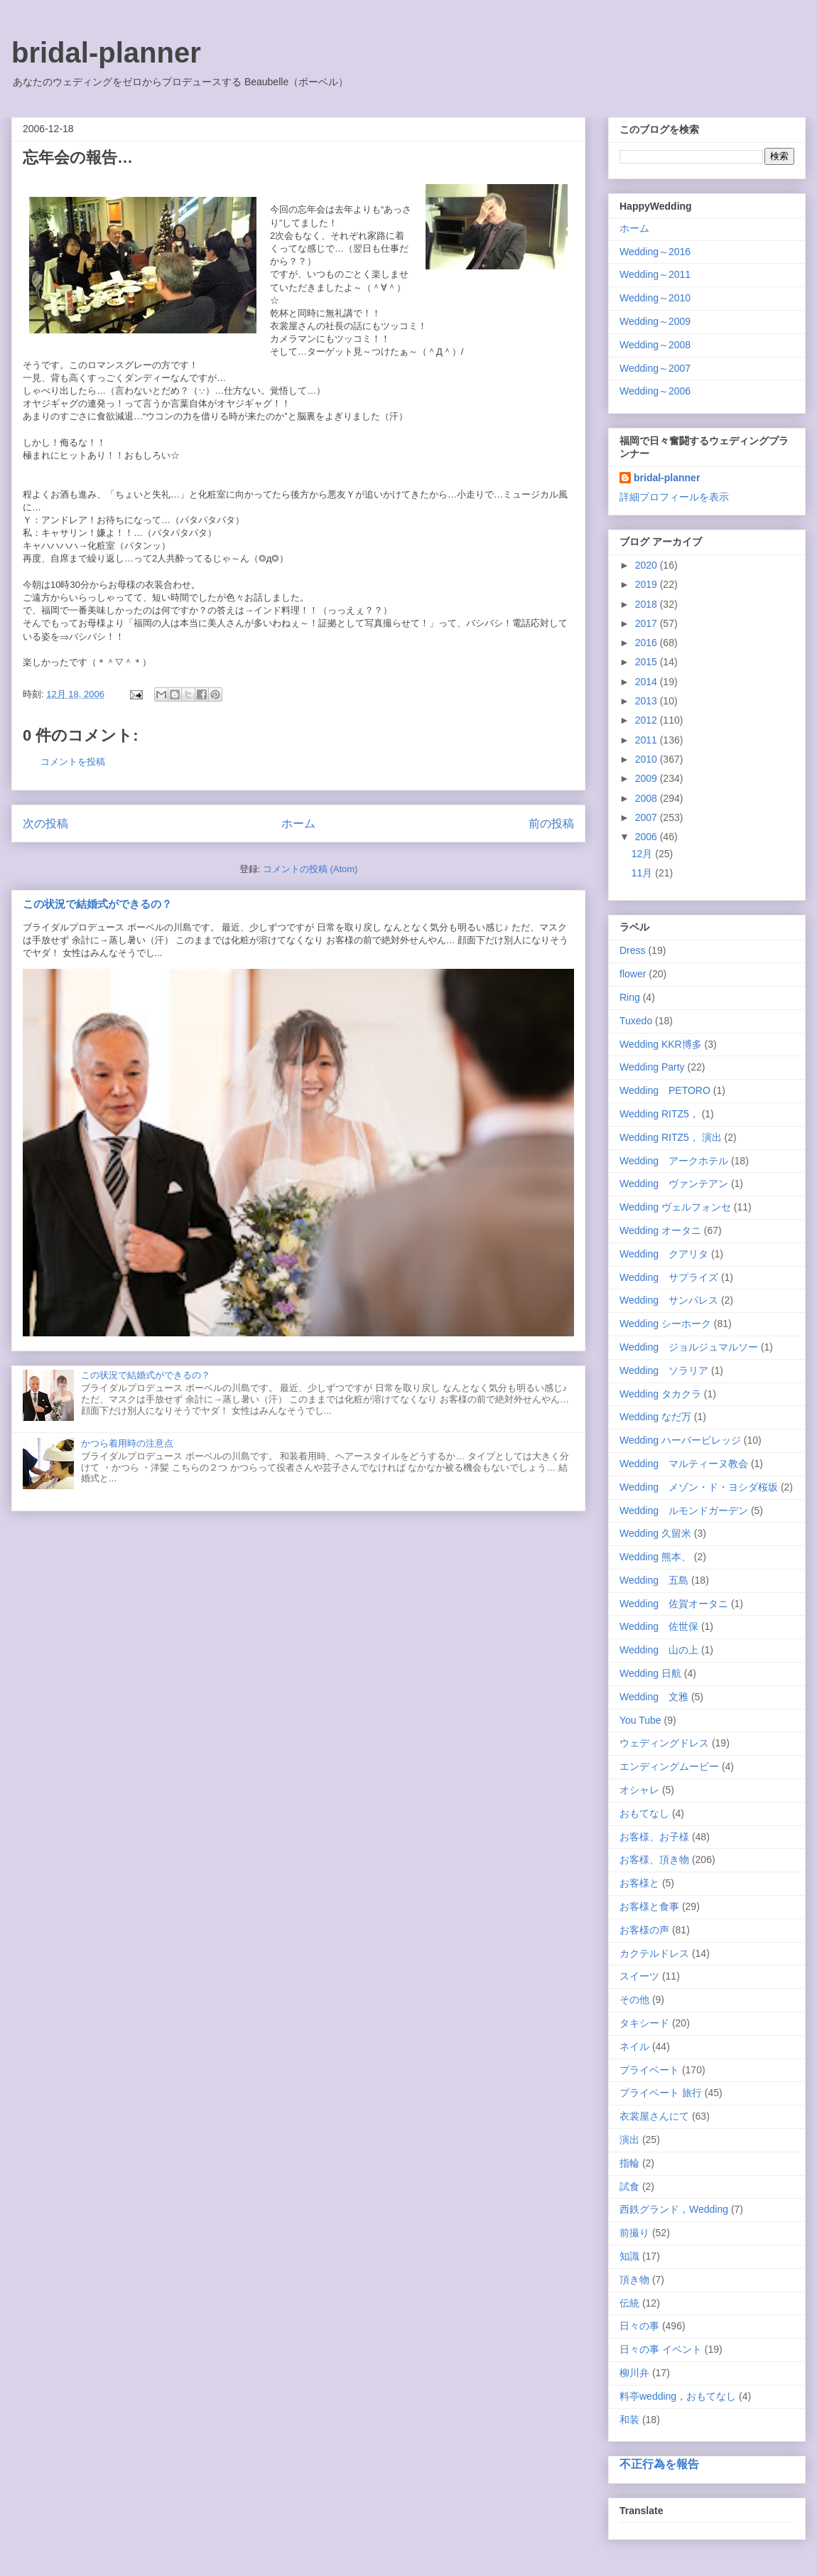  I want to click on 2013, so click(647, 701).